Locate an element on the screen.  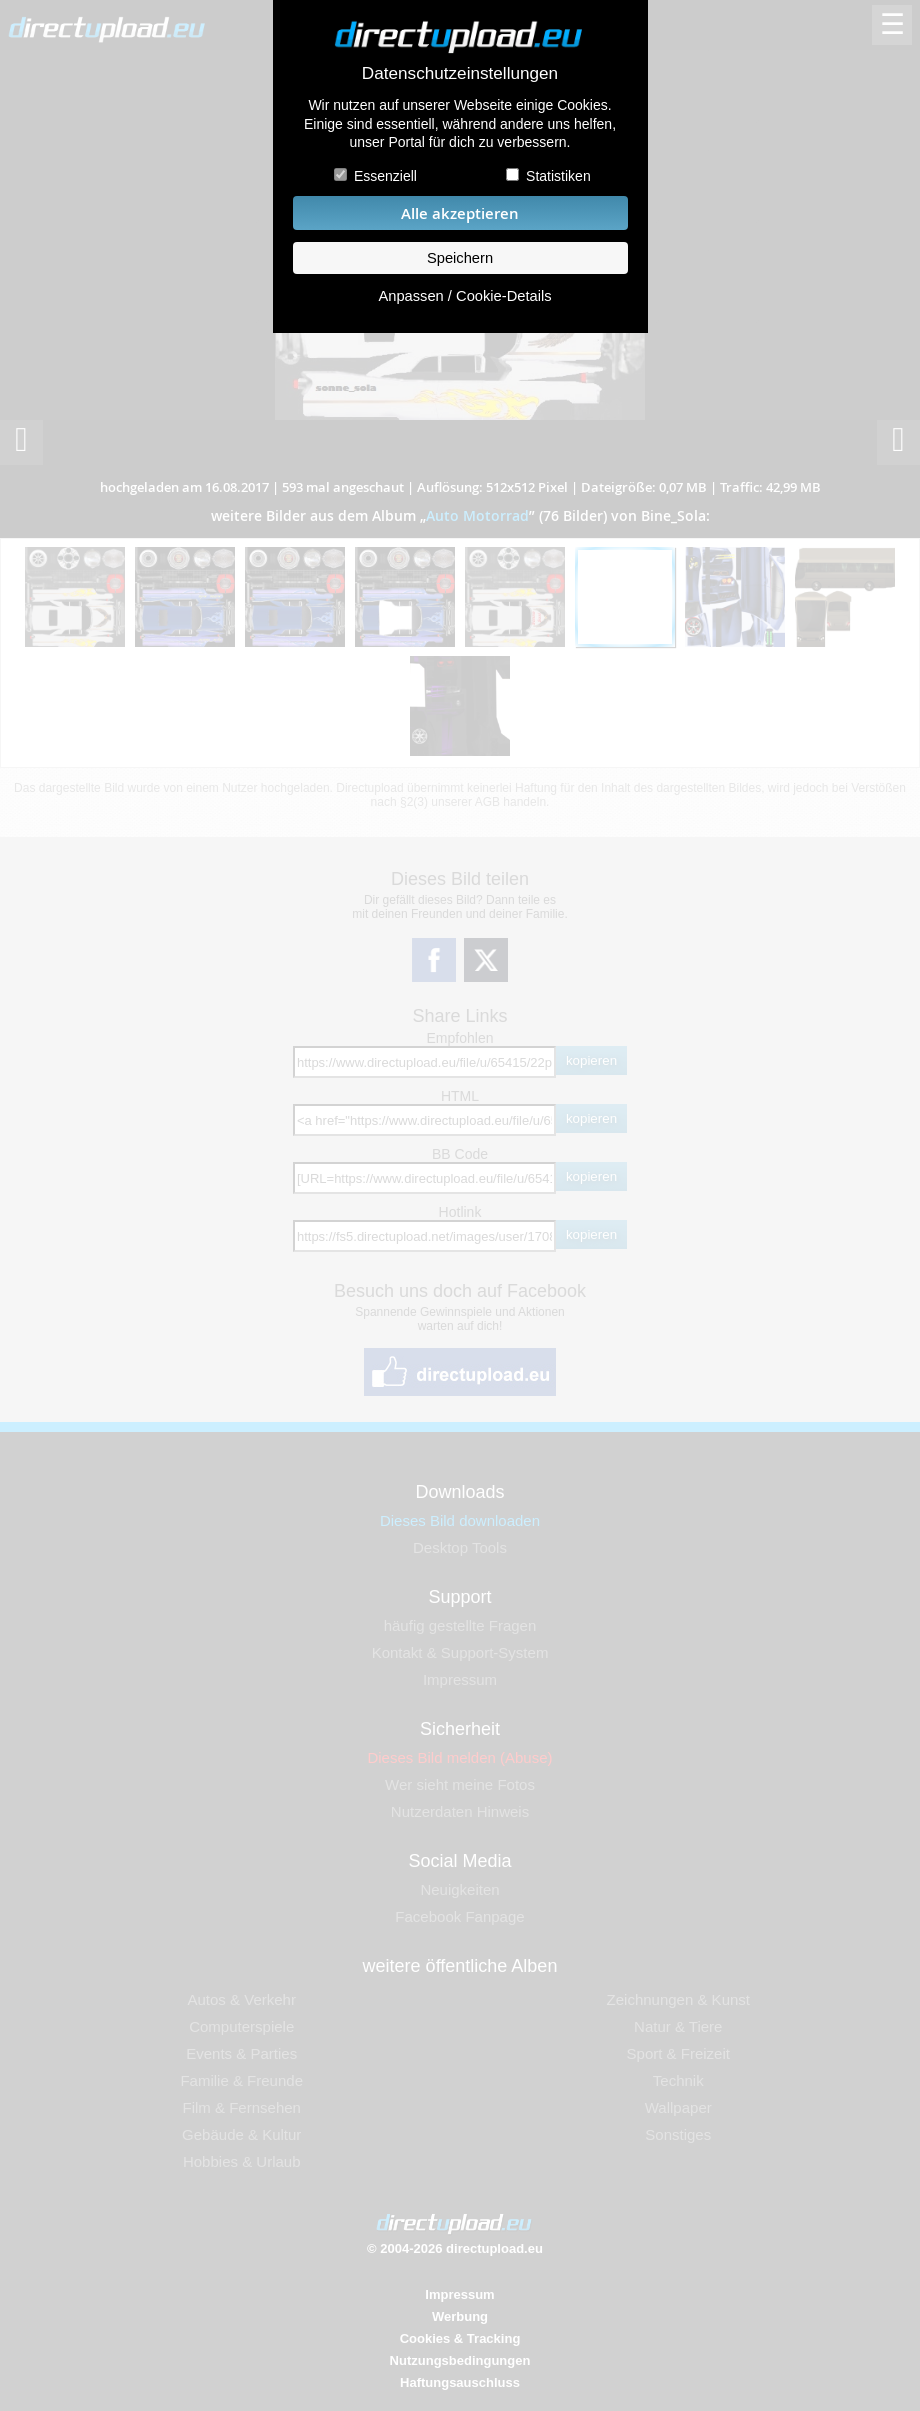
Anpassen / Cookie-Details is located at coordinates (464, 296).